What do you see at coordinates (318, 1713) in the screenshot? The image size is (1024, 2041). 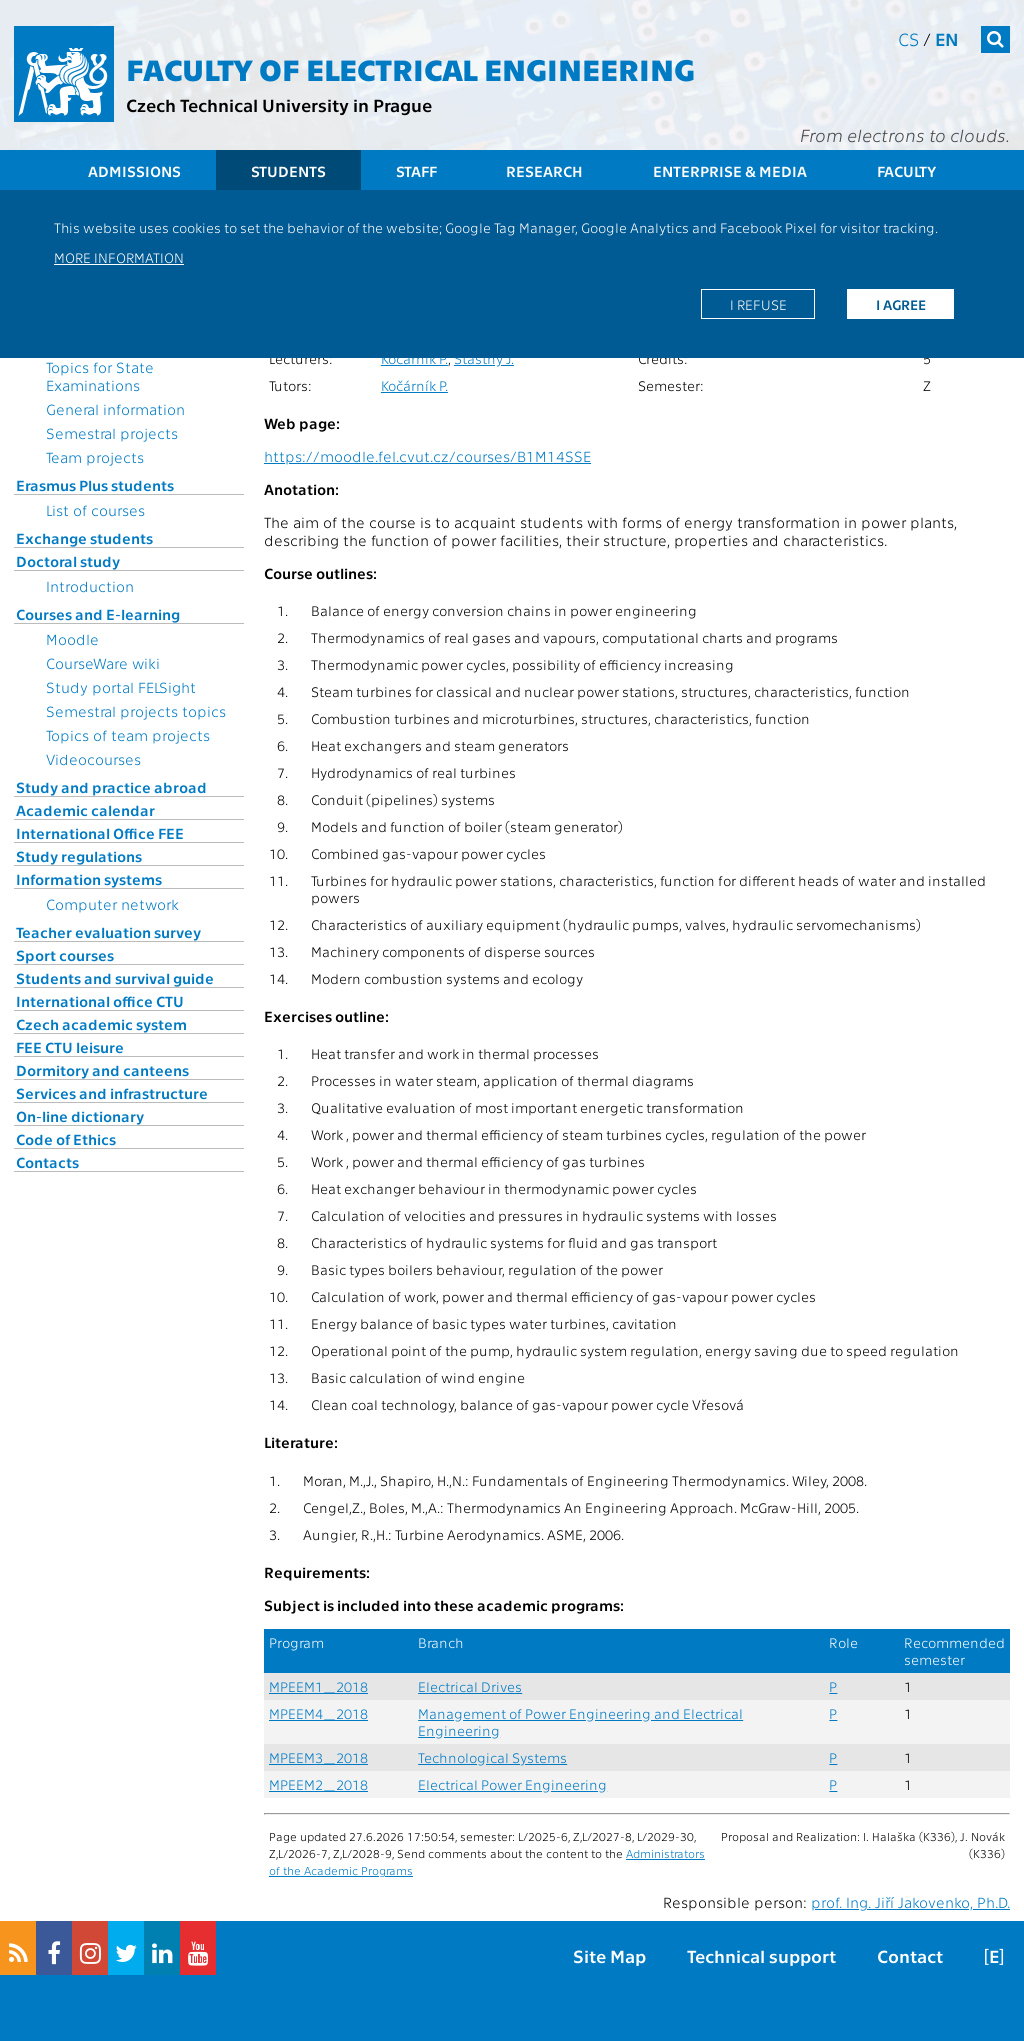 I see `MPEEM4_2018` at bounding box center [318, 1713].